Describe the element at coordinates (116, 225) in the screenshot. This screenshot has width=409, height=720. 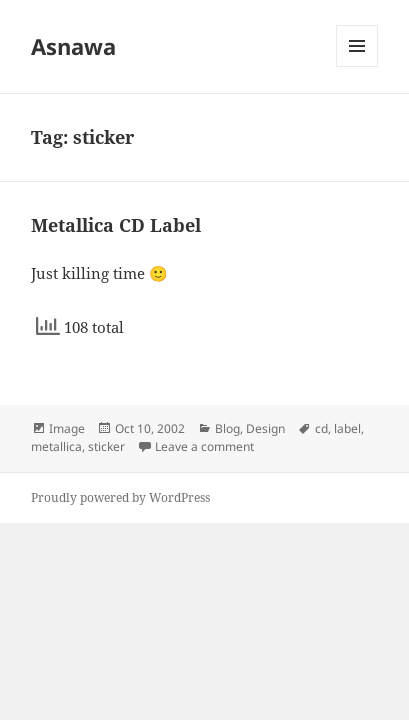
I see `Metallica CD Label` at that location.